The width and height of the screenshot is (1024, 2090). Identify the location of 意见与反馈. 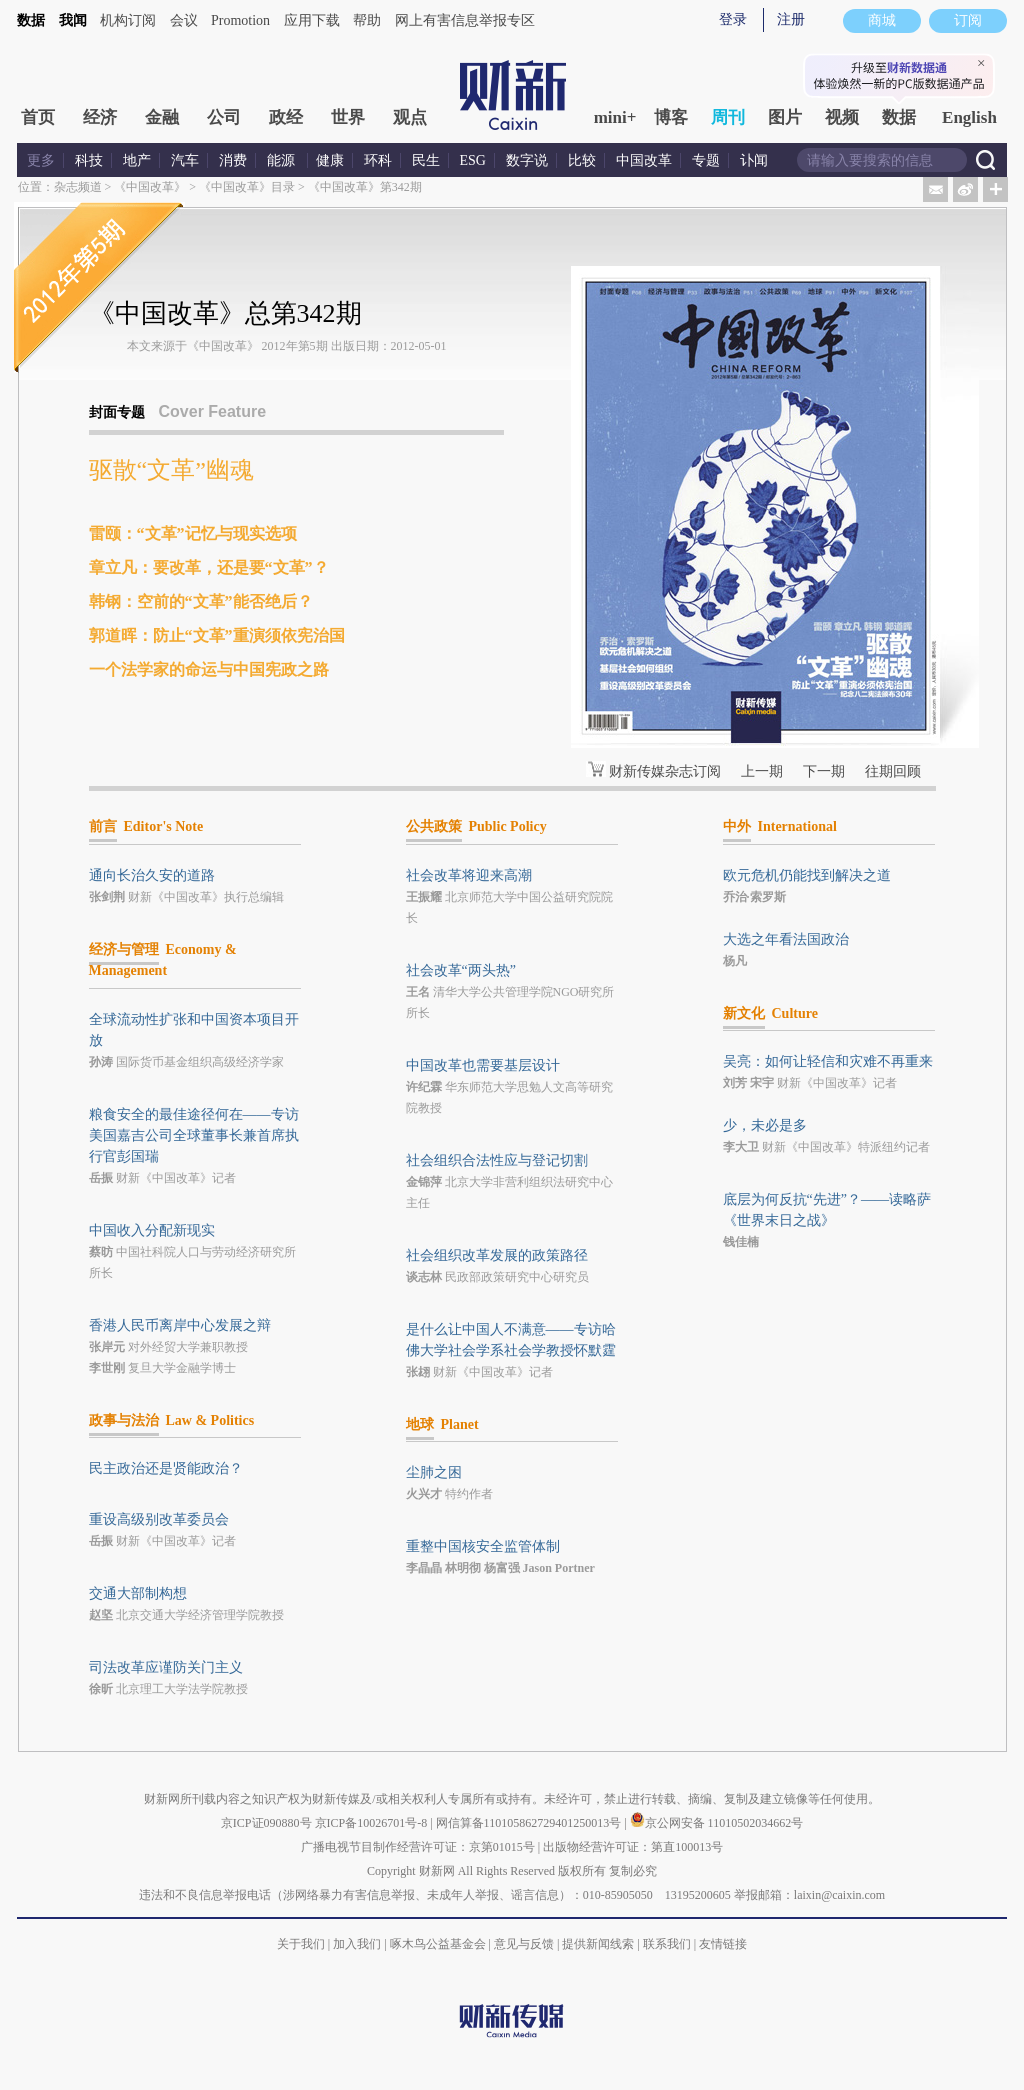
(524, 1944).